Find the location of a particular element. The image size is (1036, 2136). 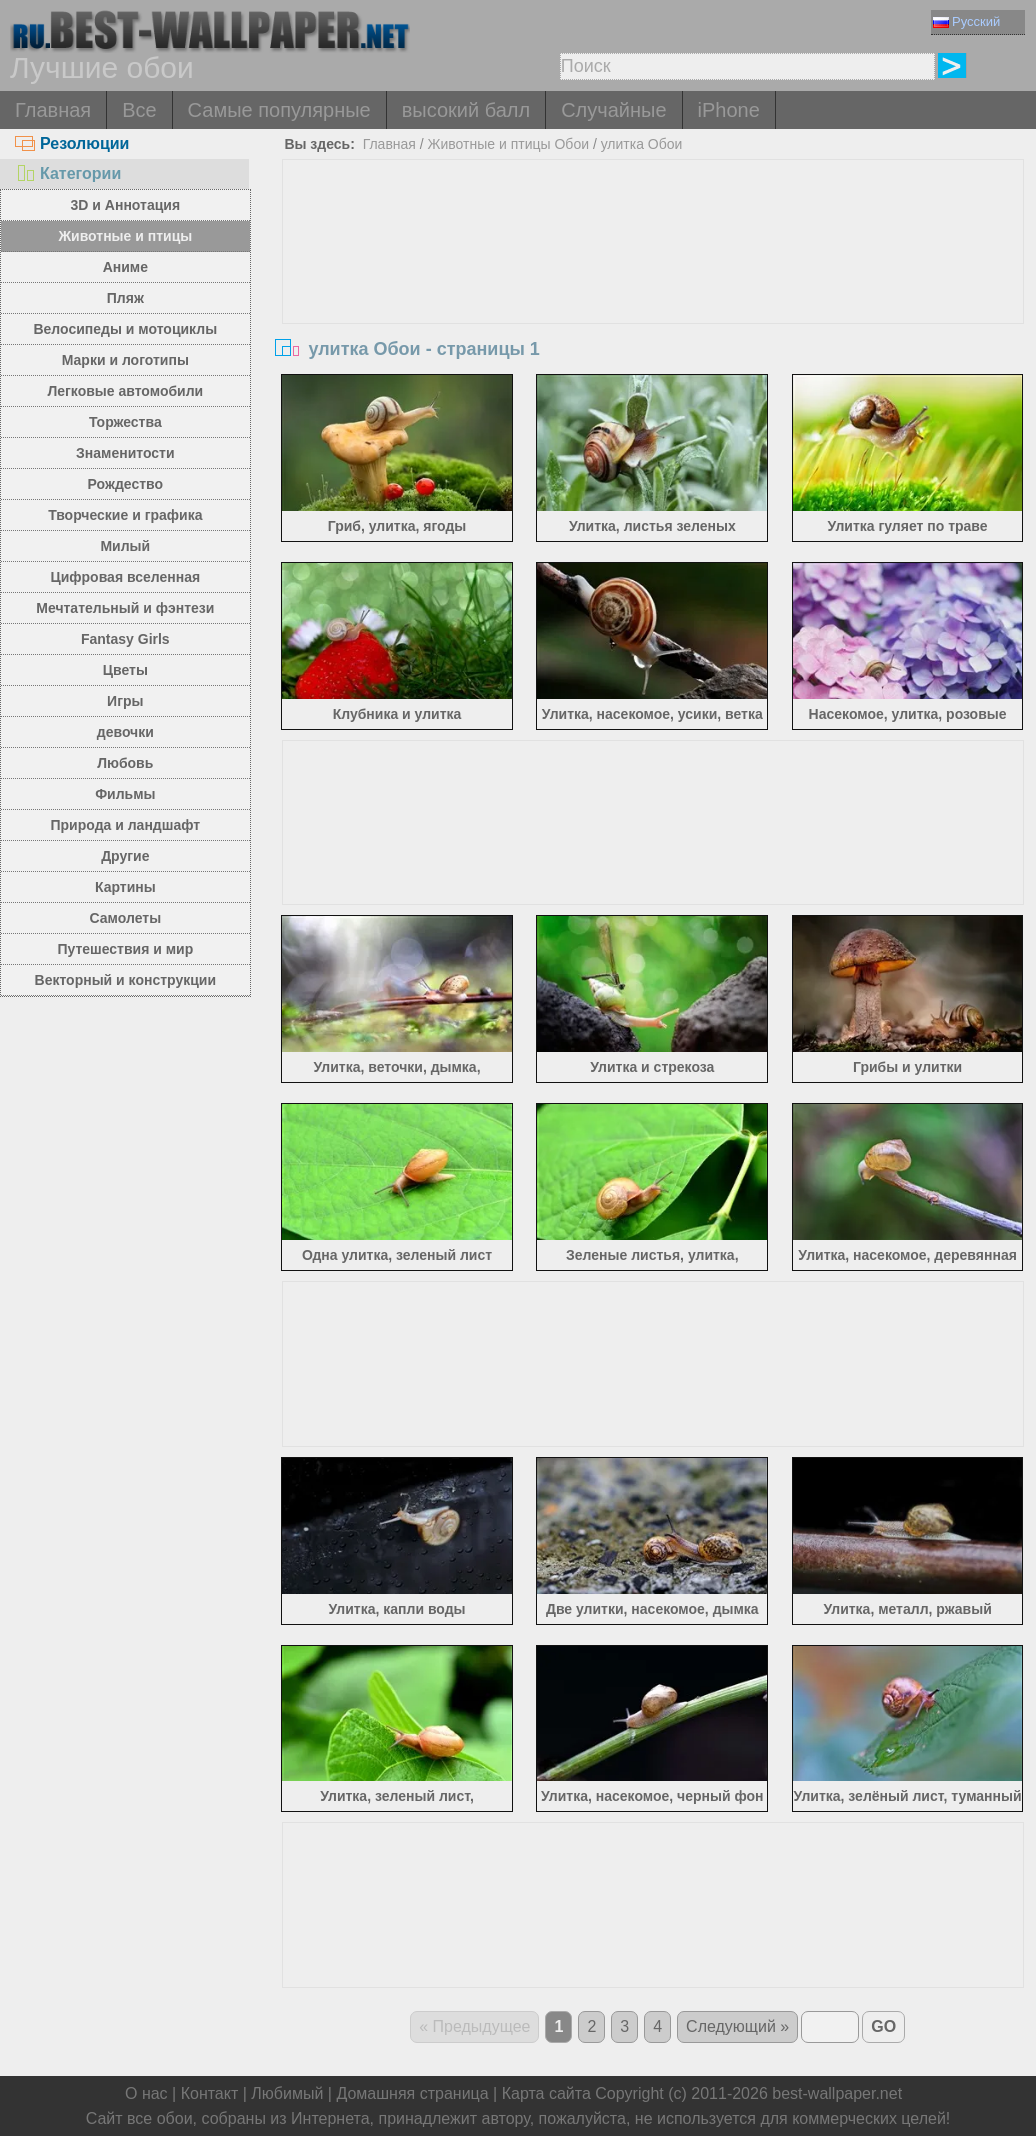

Животные и птицы Обои is located at coordinates (508, 144).